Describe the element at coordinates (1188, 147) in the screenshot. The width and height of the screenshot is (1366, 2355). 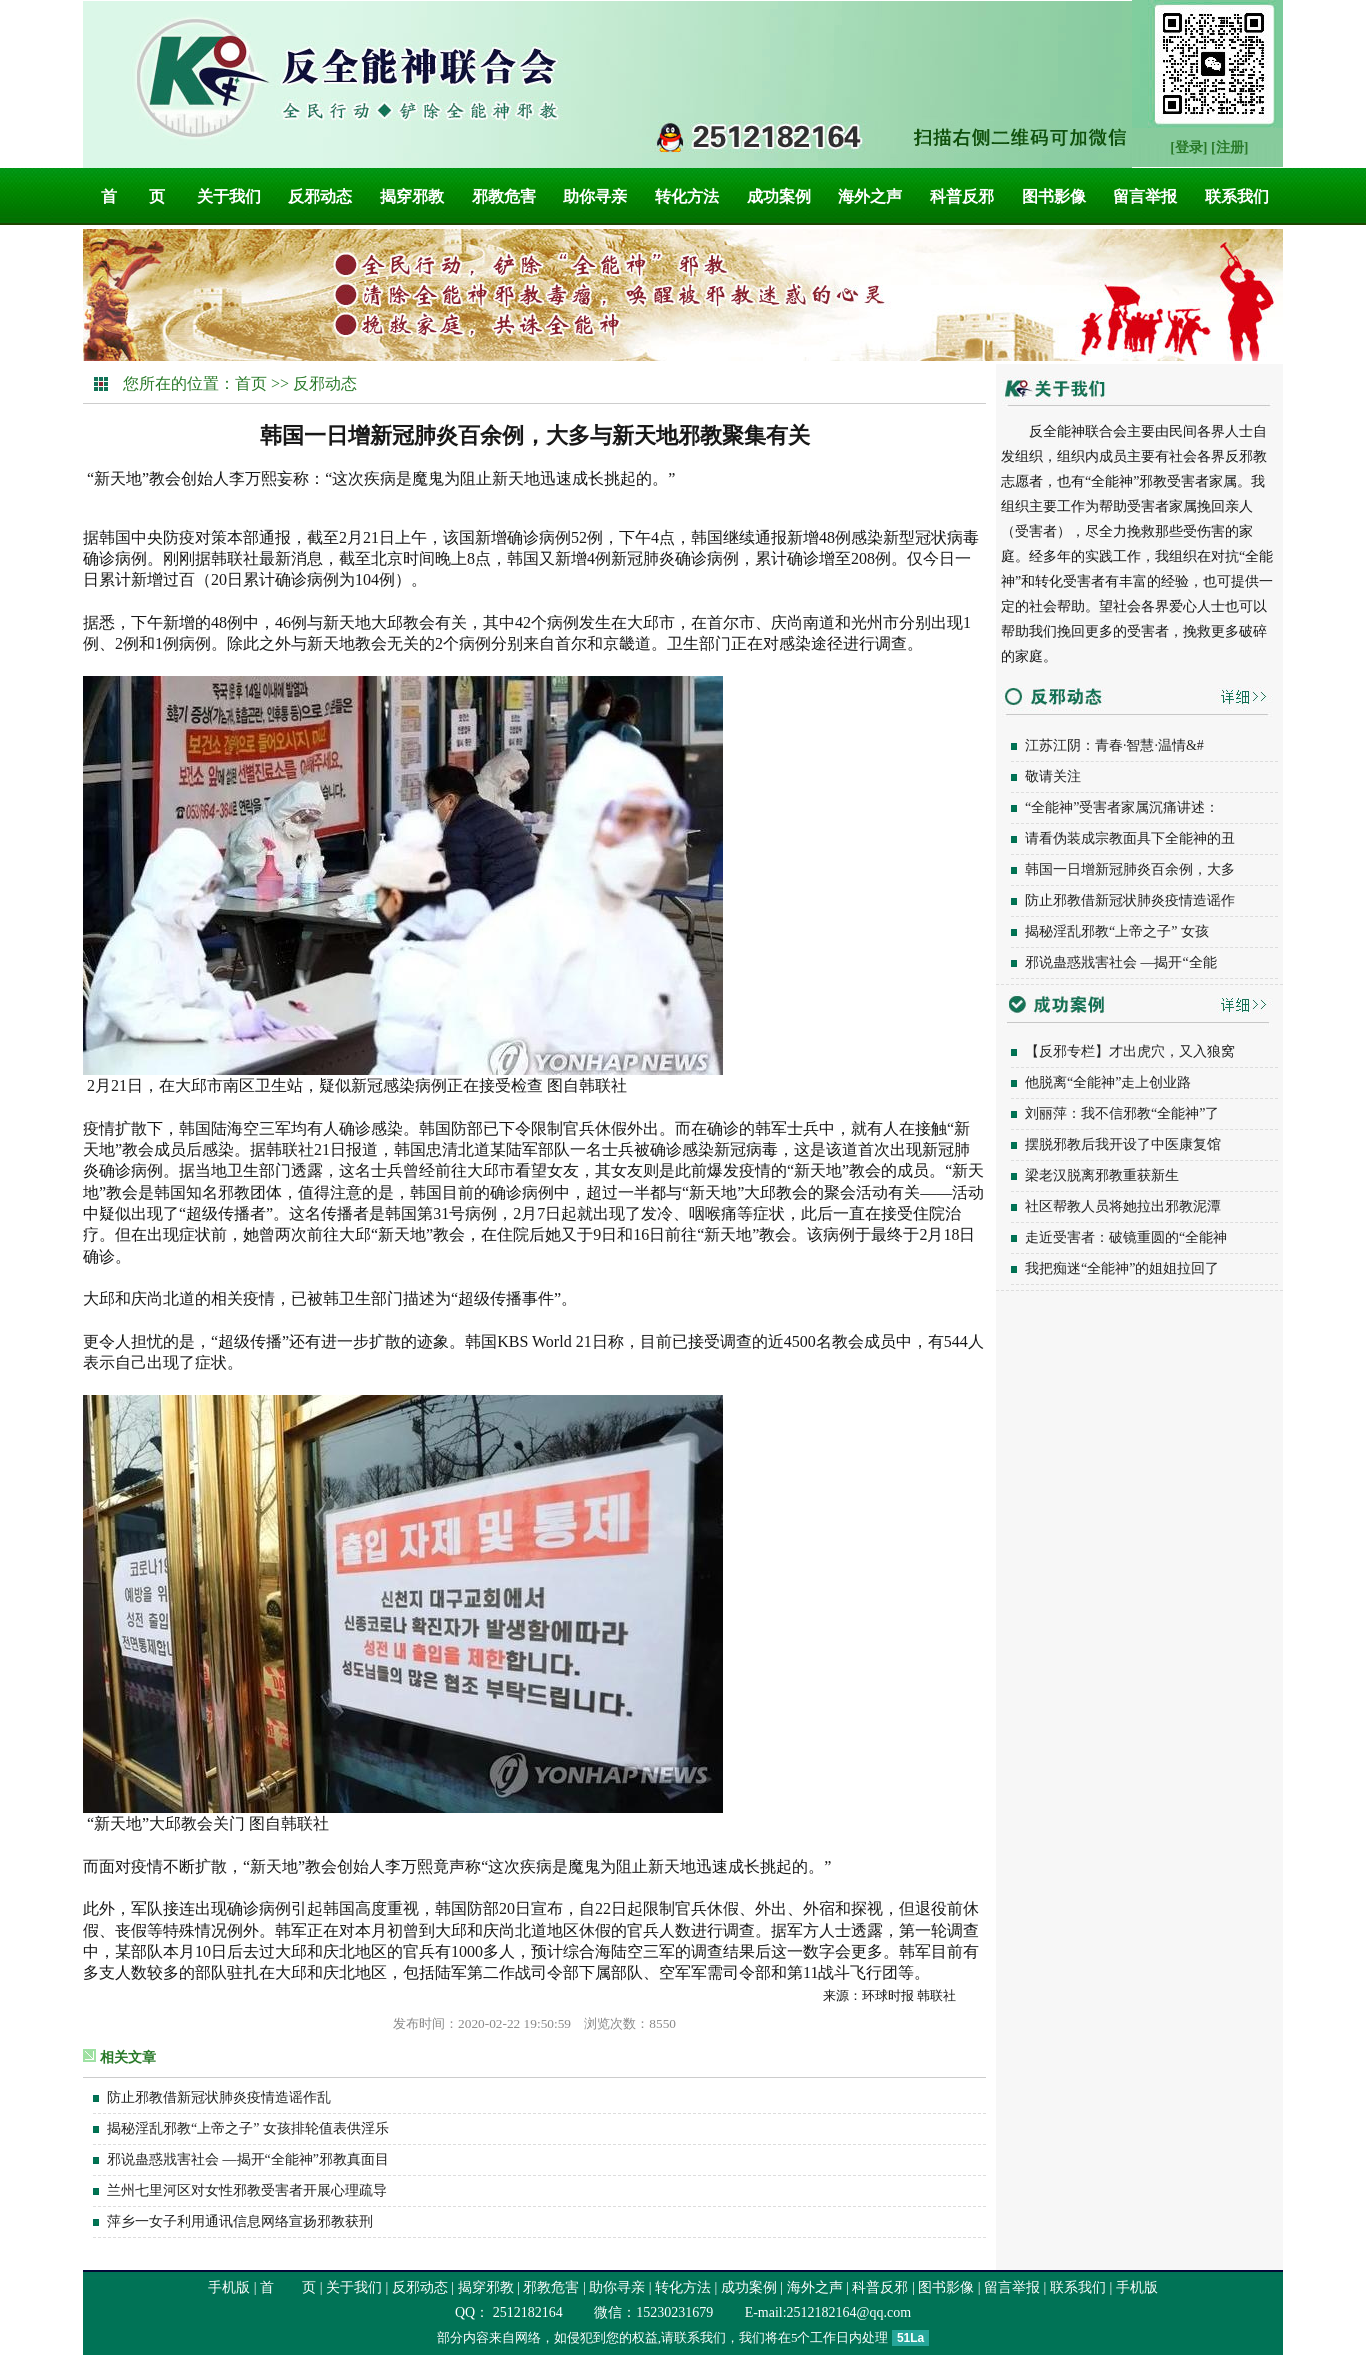
I see `[登录]` at that location.